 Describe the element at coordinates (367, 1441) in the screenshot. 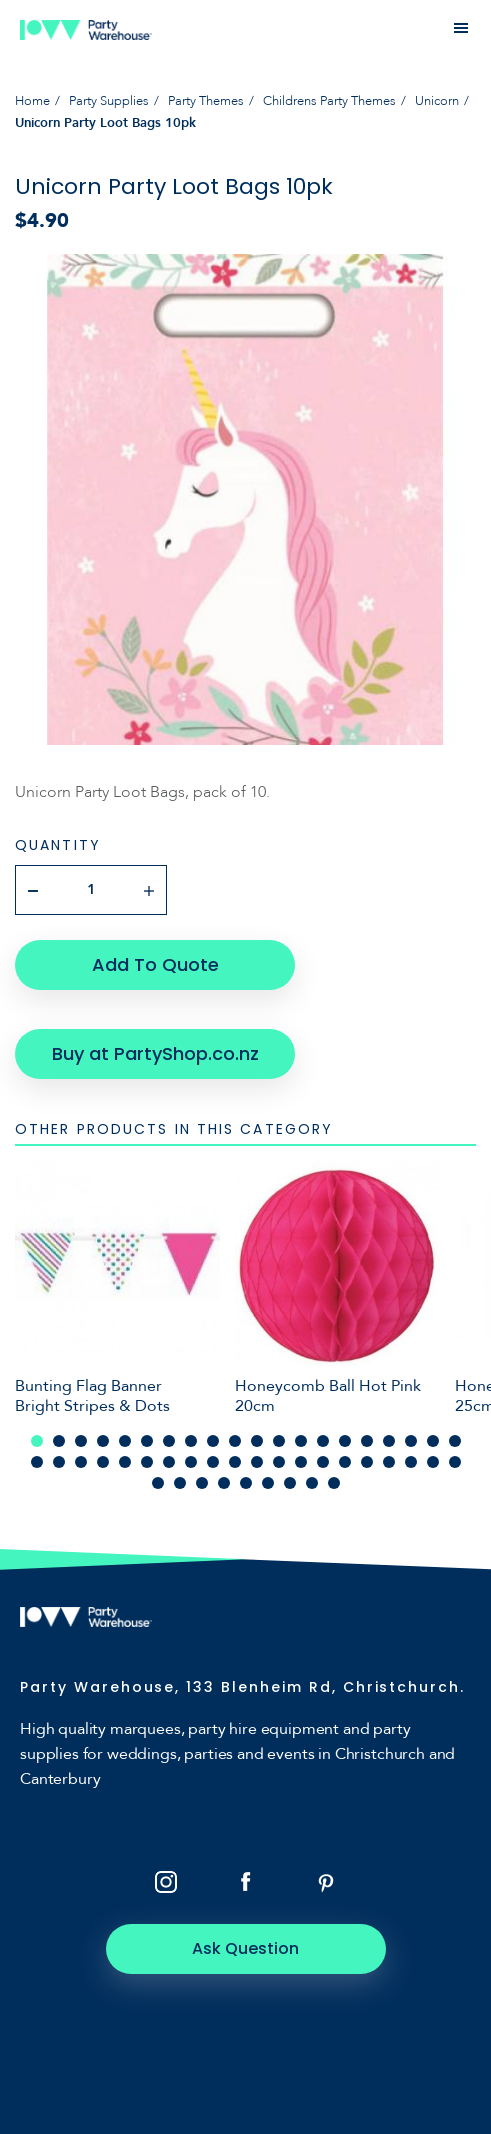

I see `16 [tab]` at that location.